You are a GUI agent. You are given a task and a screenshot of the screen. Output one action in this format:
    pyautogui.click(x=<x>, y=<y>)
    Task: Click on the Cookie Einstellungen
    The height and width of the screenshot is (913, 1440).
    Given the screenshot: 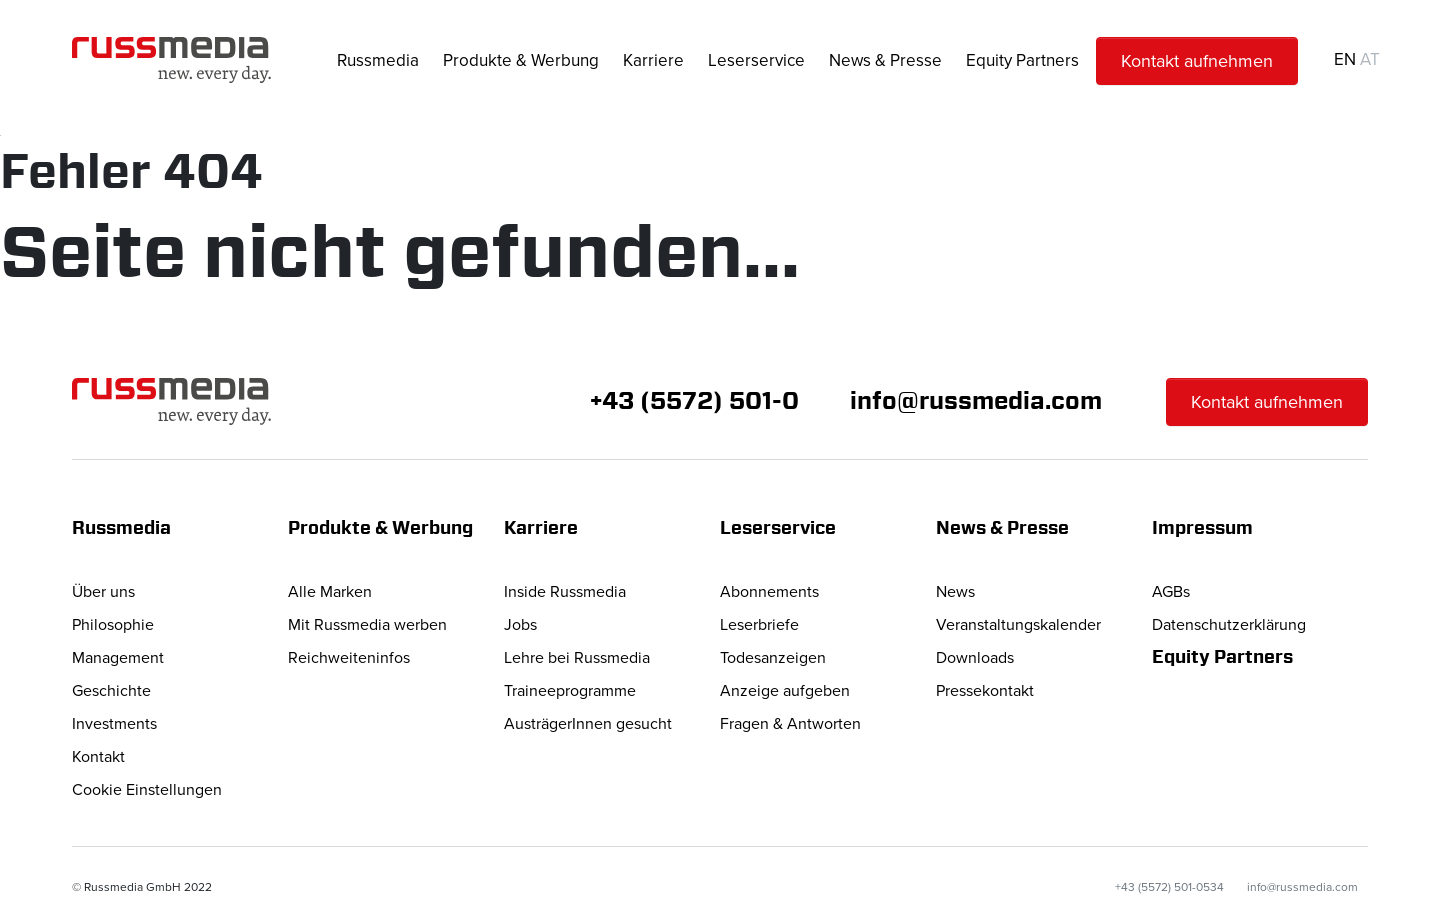 What is the action you would take?
    pyautogui.click(x=147, y=790)
    